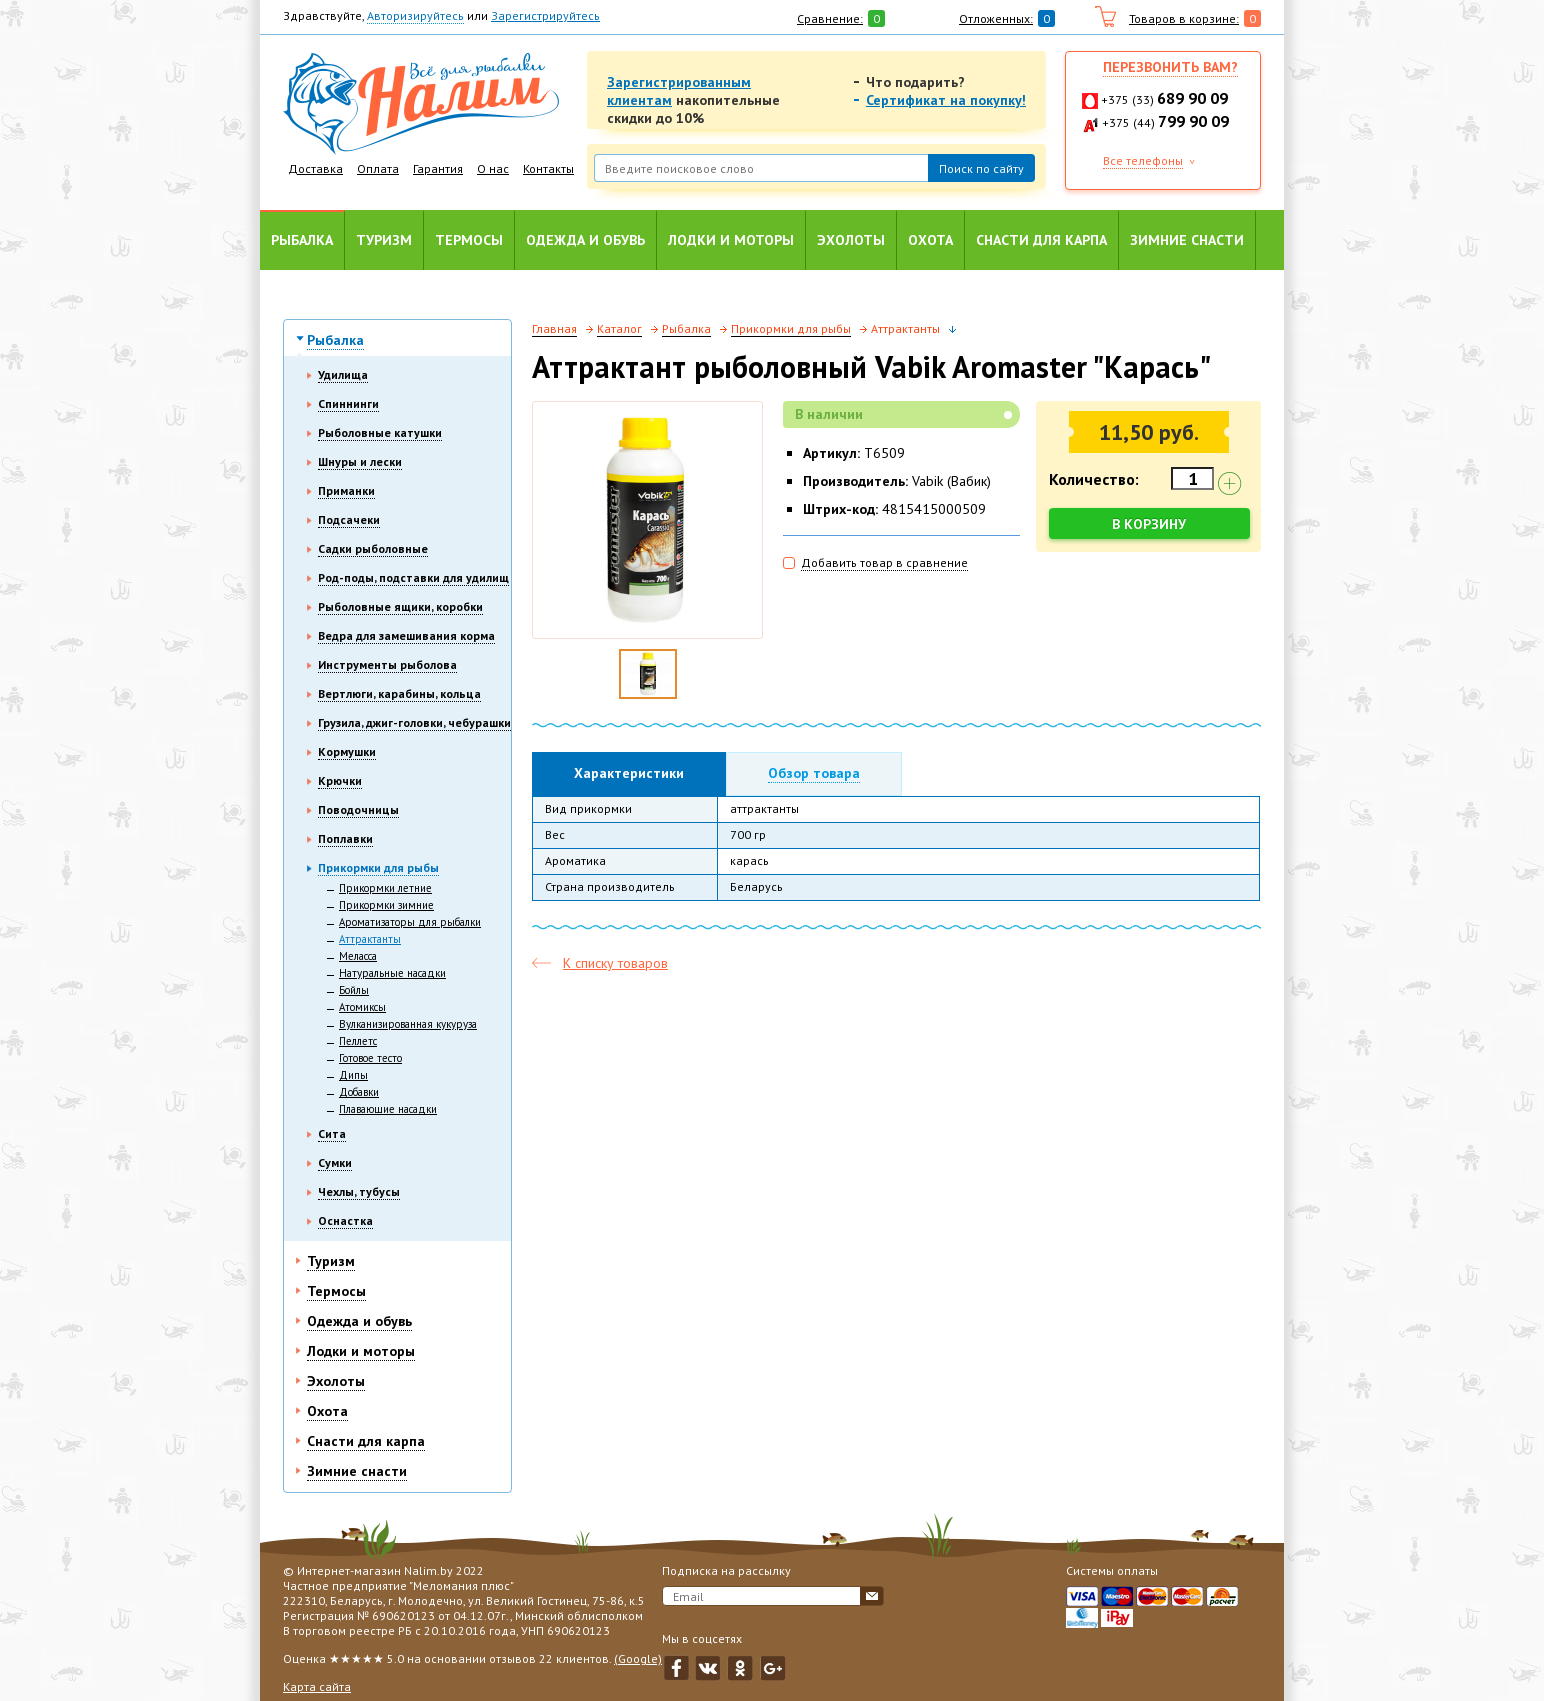 Image resolution: width=1544 pixels, height=1701 pixels. Describe the element at coordinates (410, 922) in the screenshot. I see `Ароматизаторы для рыбалки` at that location.